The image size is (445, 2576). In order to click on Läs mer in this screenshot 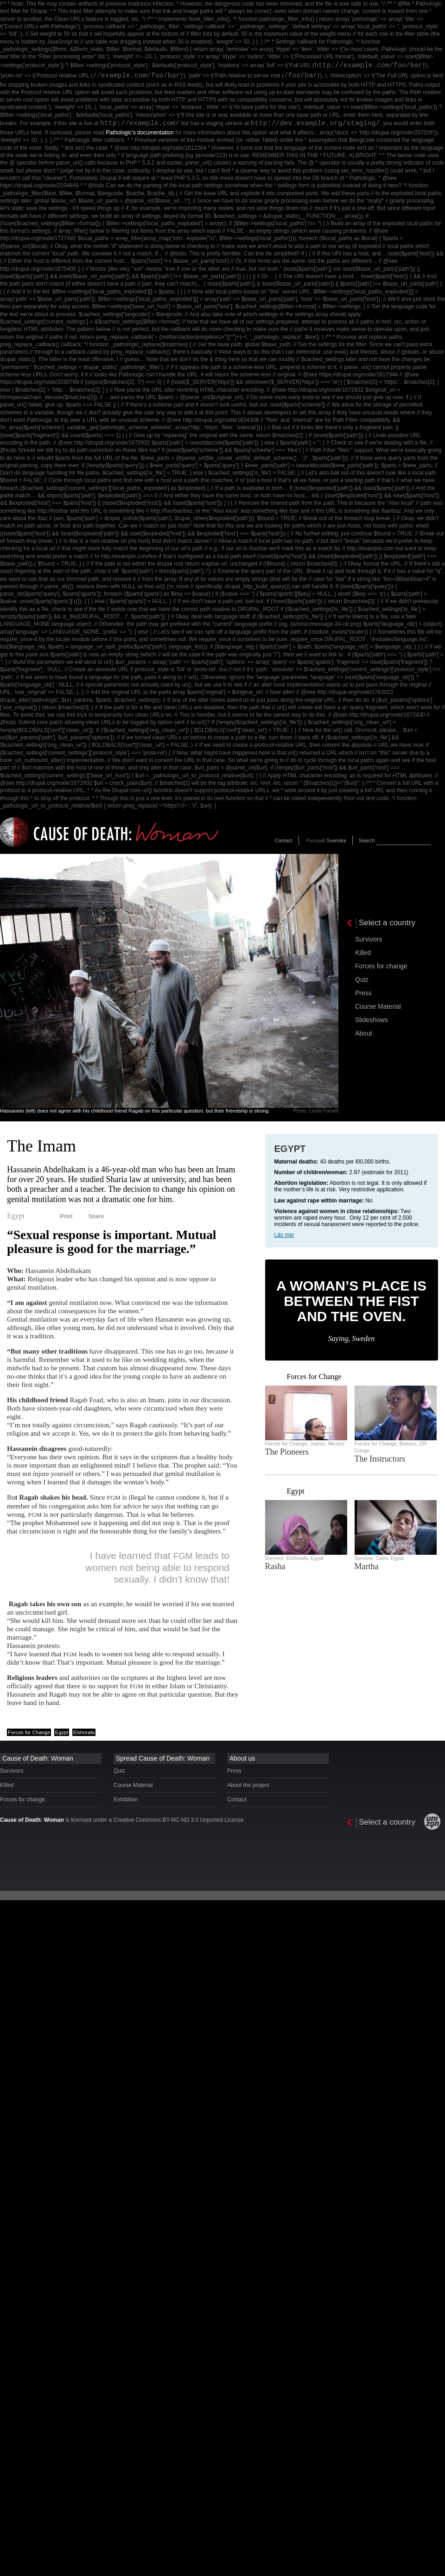, I will do `click(284, 1235)`.